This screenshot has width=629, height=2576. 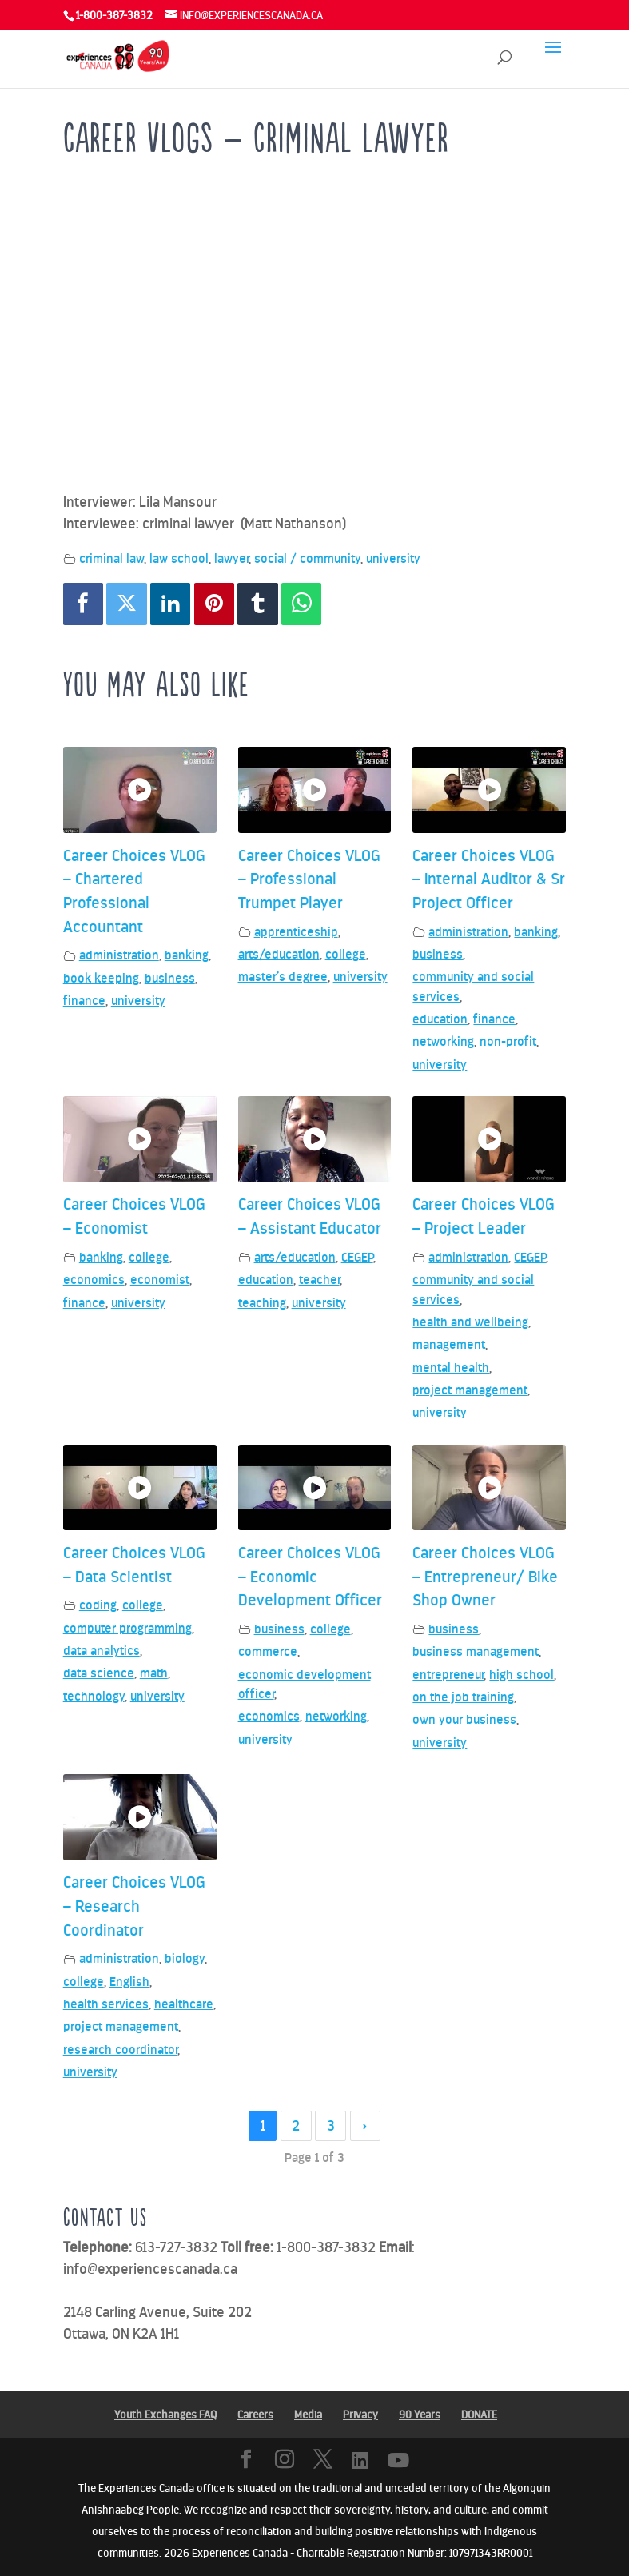 I want to click on management, so click(x=448, y=1344).